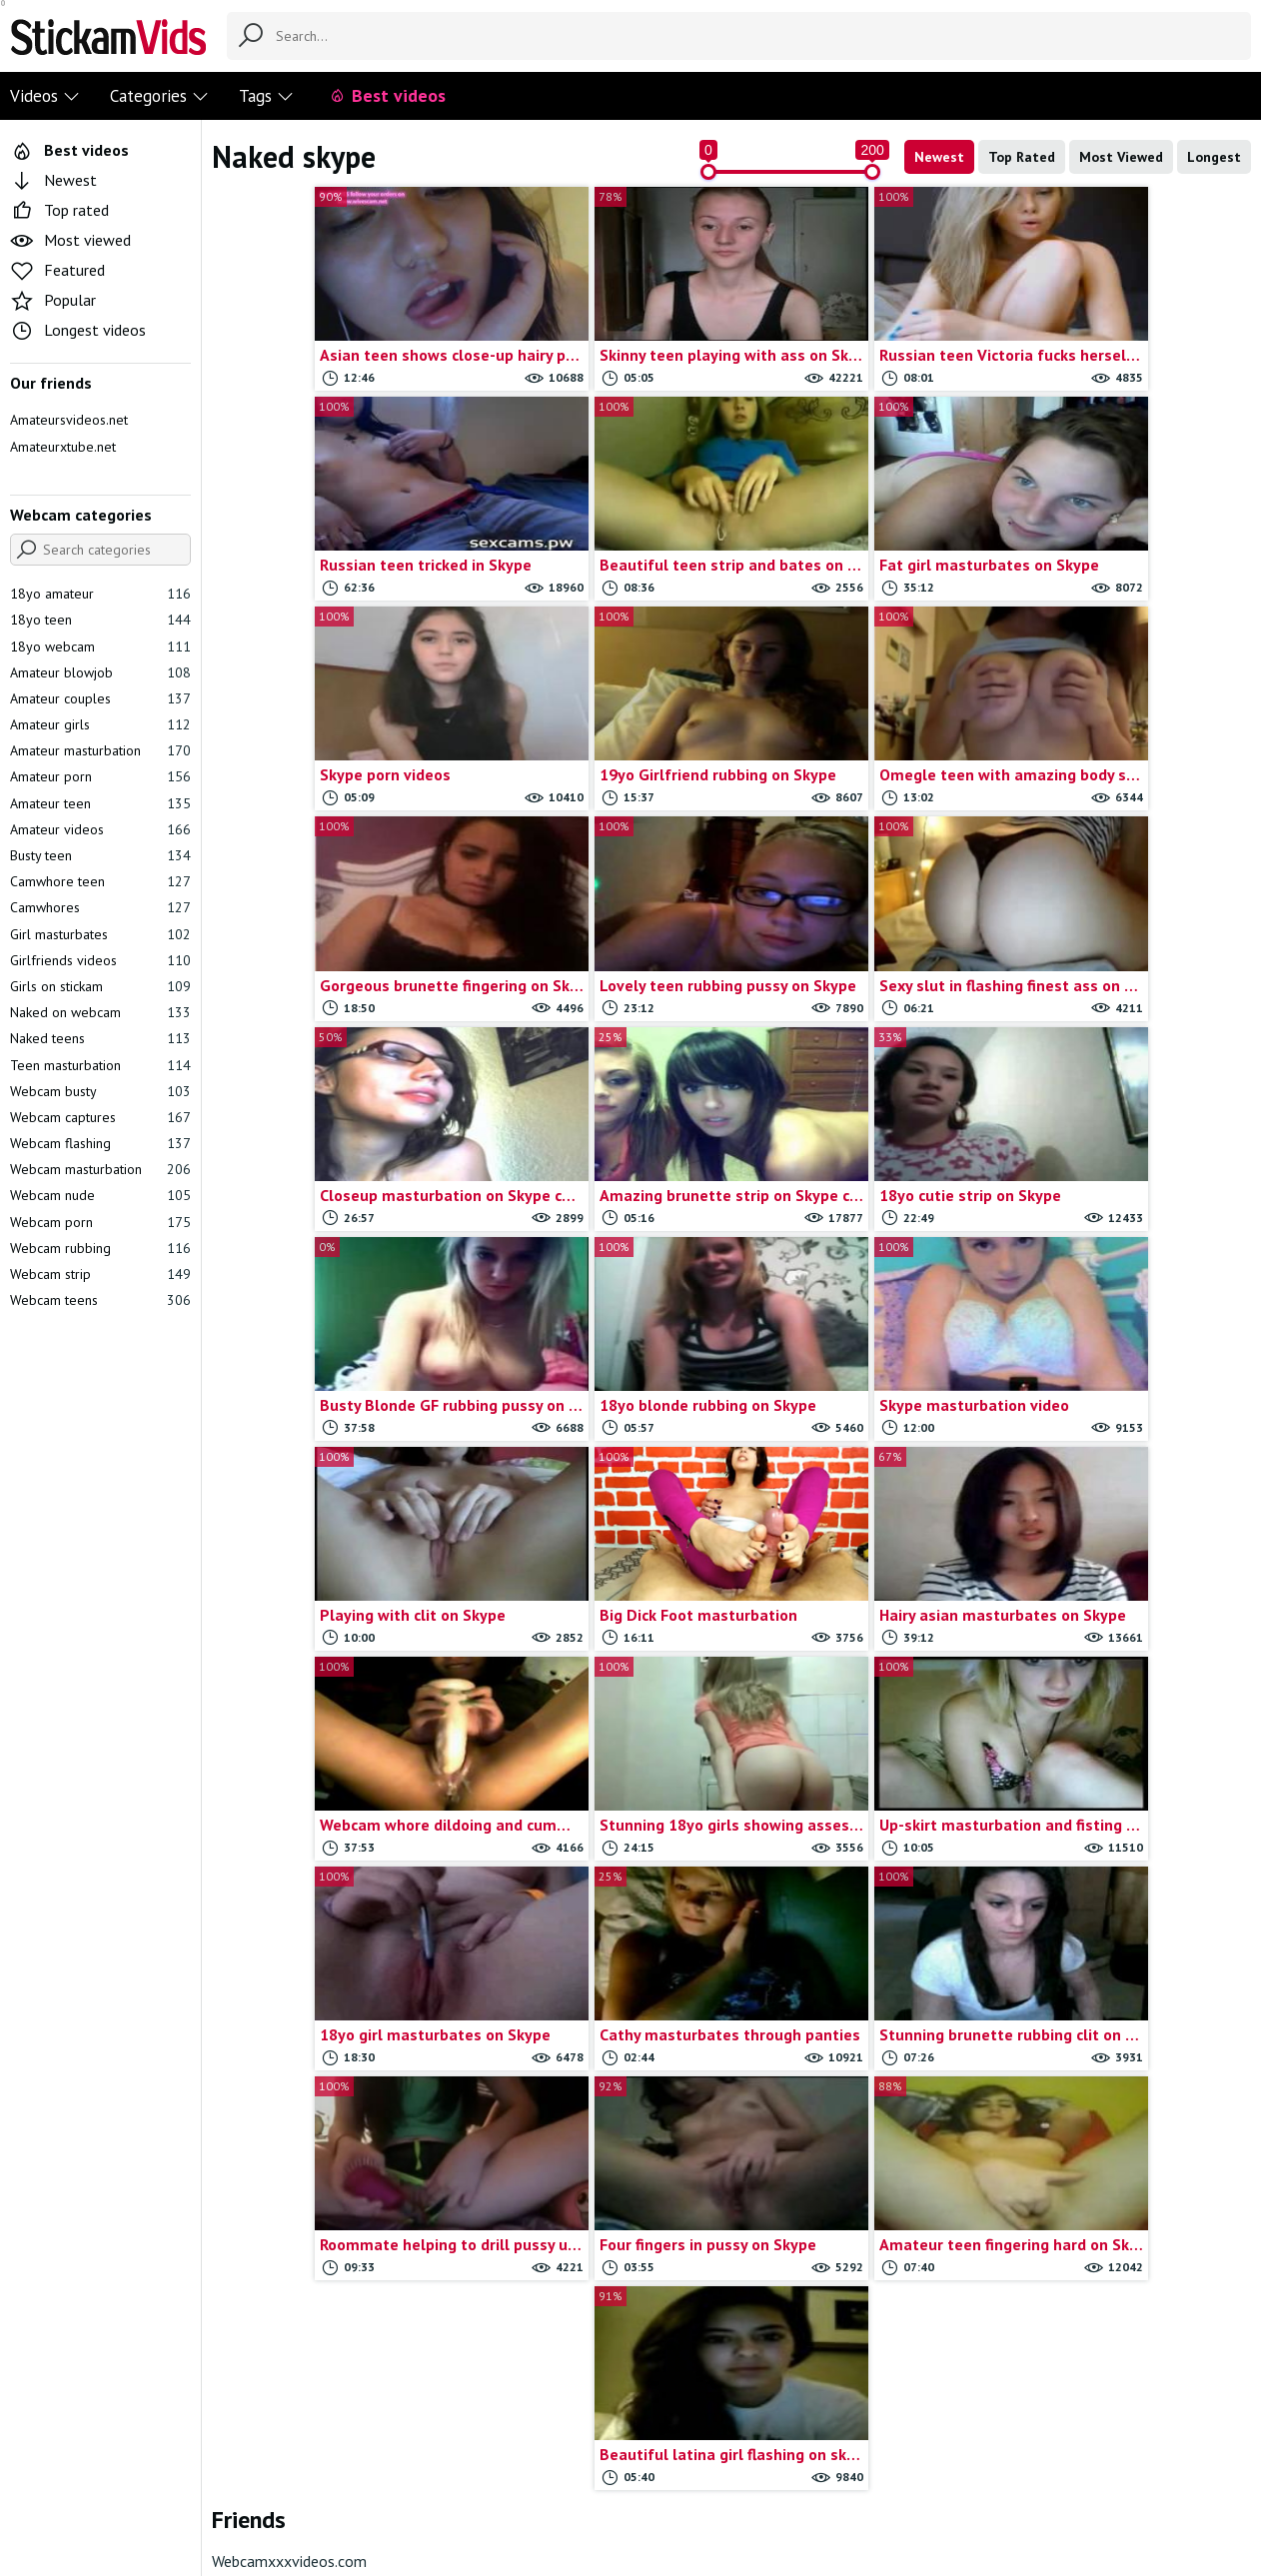 The width and height of the screenshot is (1261, 2576). Describe the element at coordinates (100, 594) in the screenshot. I see `18yo amateur` at that location.